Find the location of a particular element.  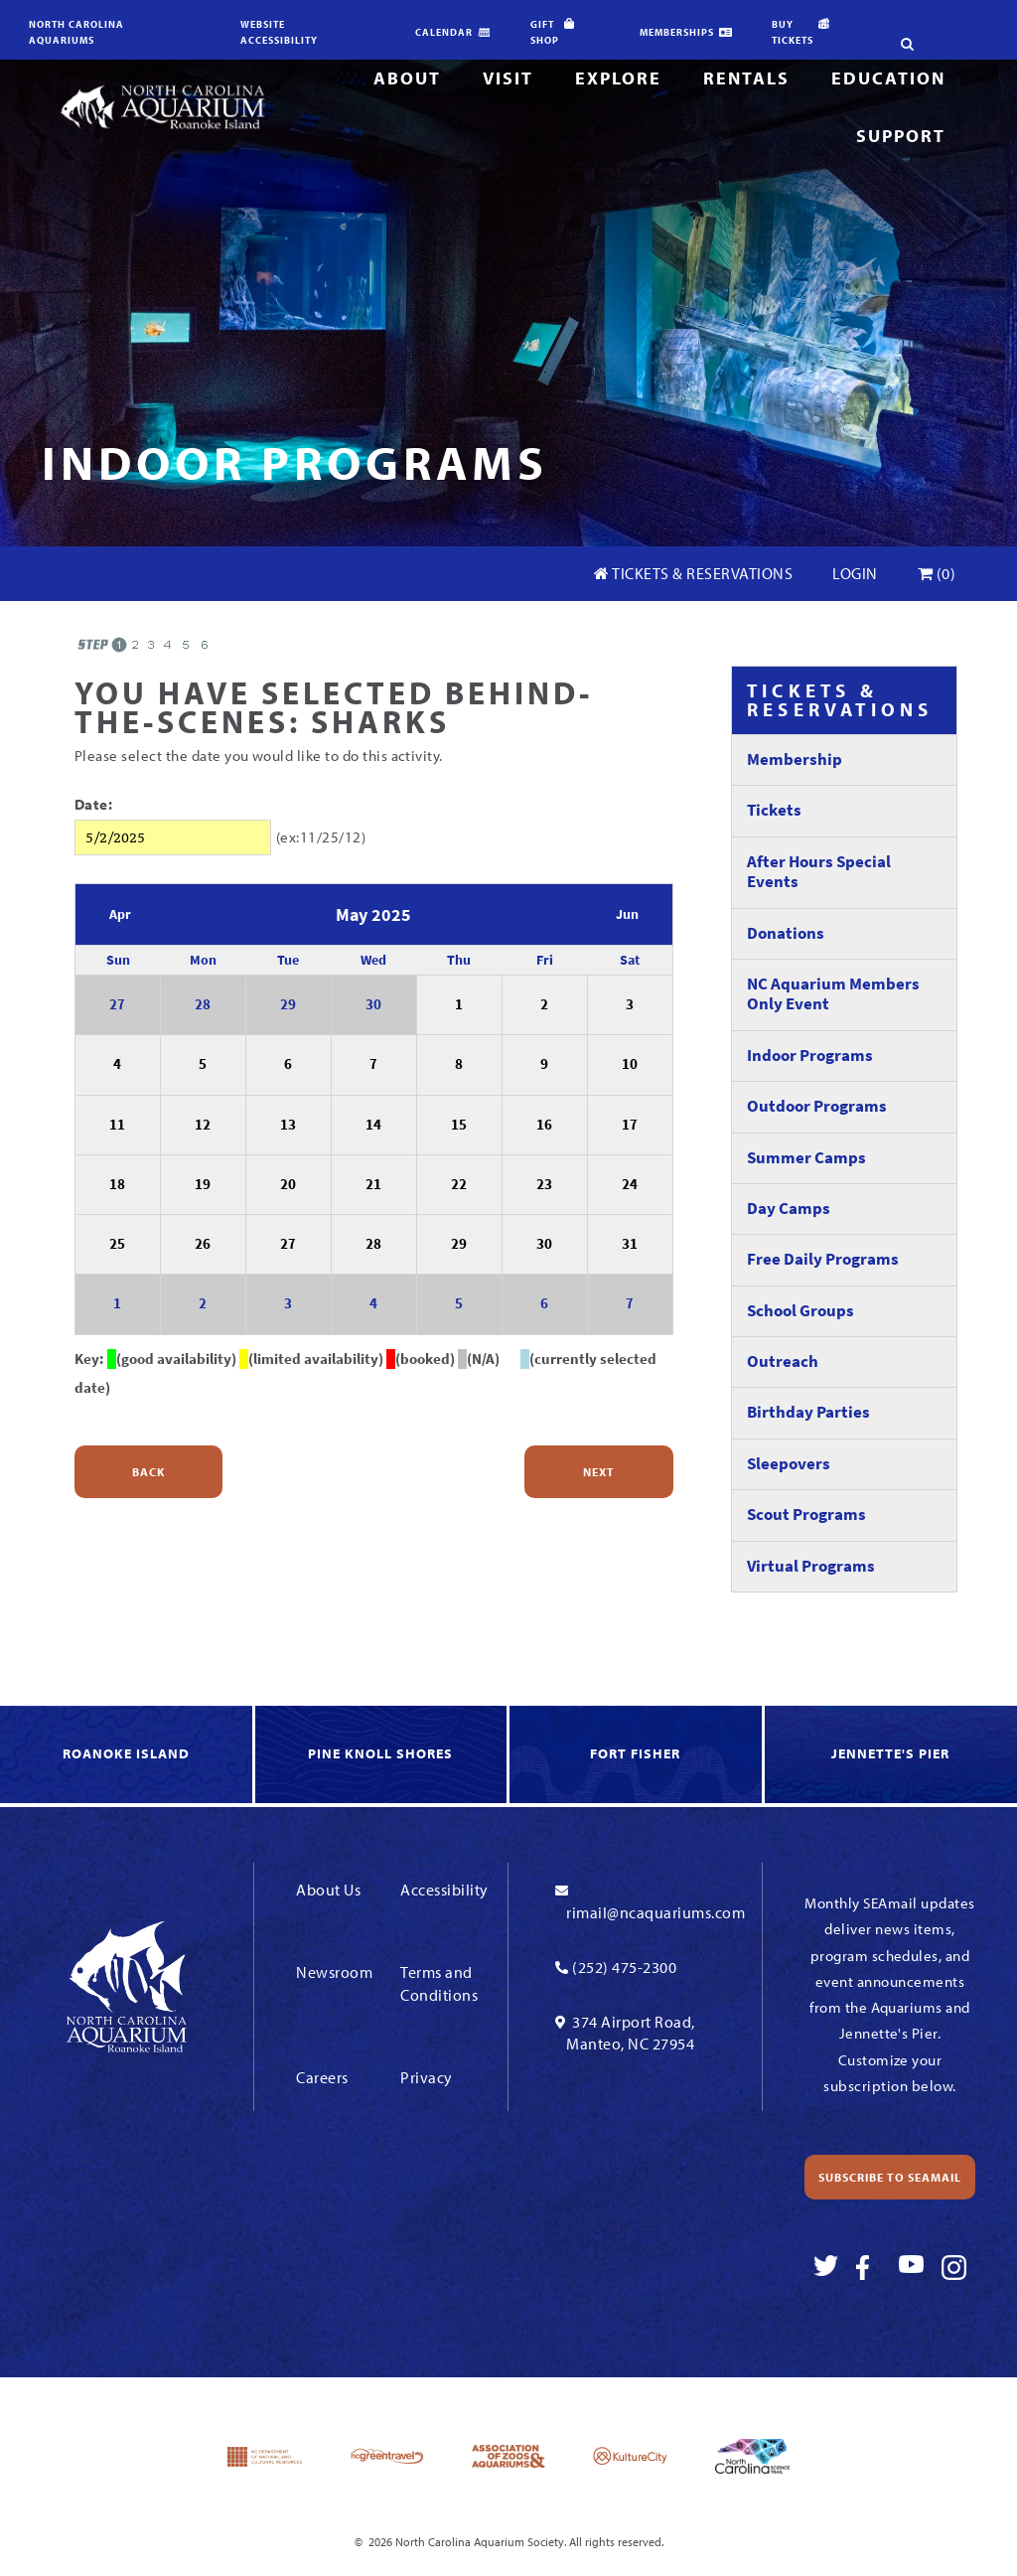

21 is located at coordinates (373, 1184).